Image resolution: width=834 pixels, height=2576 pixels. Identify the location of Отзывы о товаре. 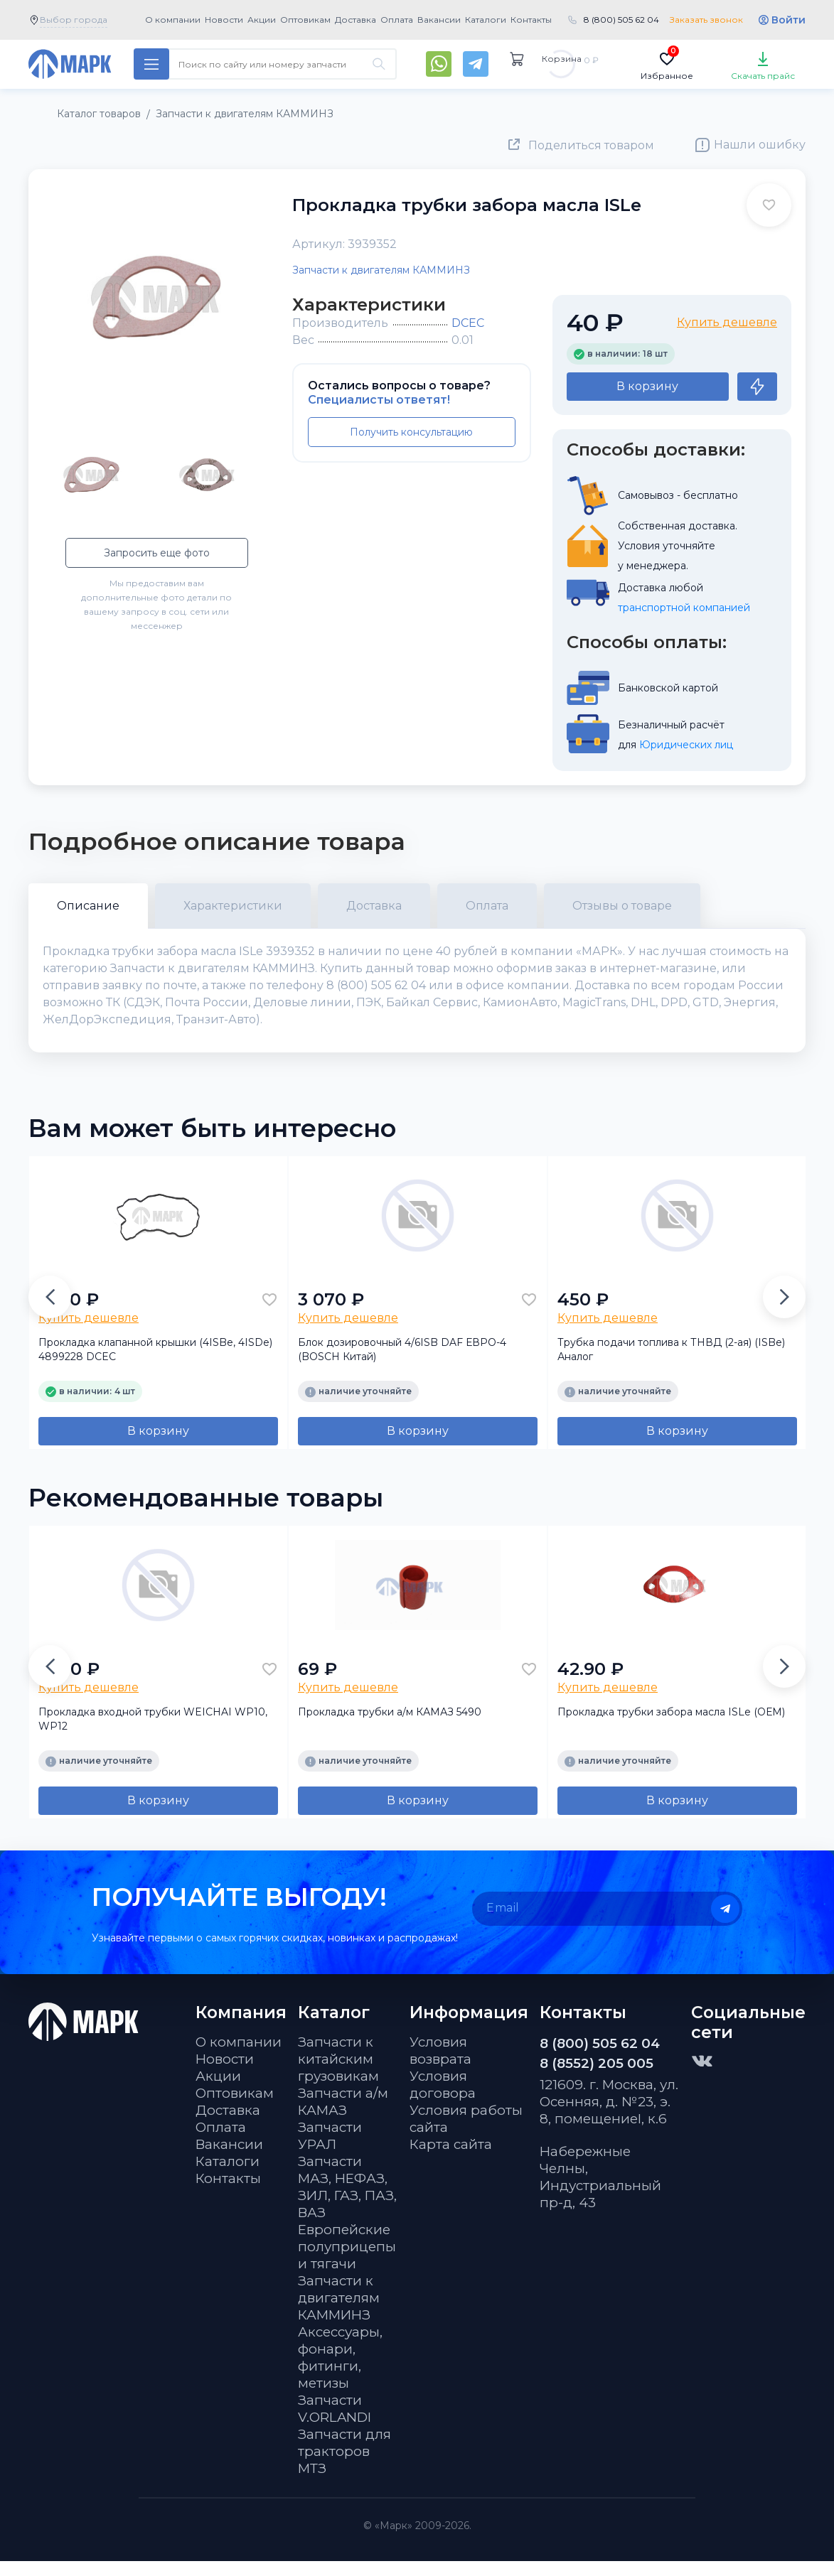
(622, 905).